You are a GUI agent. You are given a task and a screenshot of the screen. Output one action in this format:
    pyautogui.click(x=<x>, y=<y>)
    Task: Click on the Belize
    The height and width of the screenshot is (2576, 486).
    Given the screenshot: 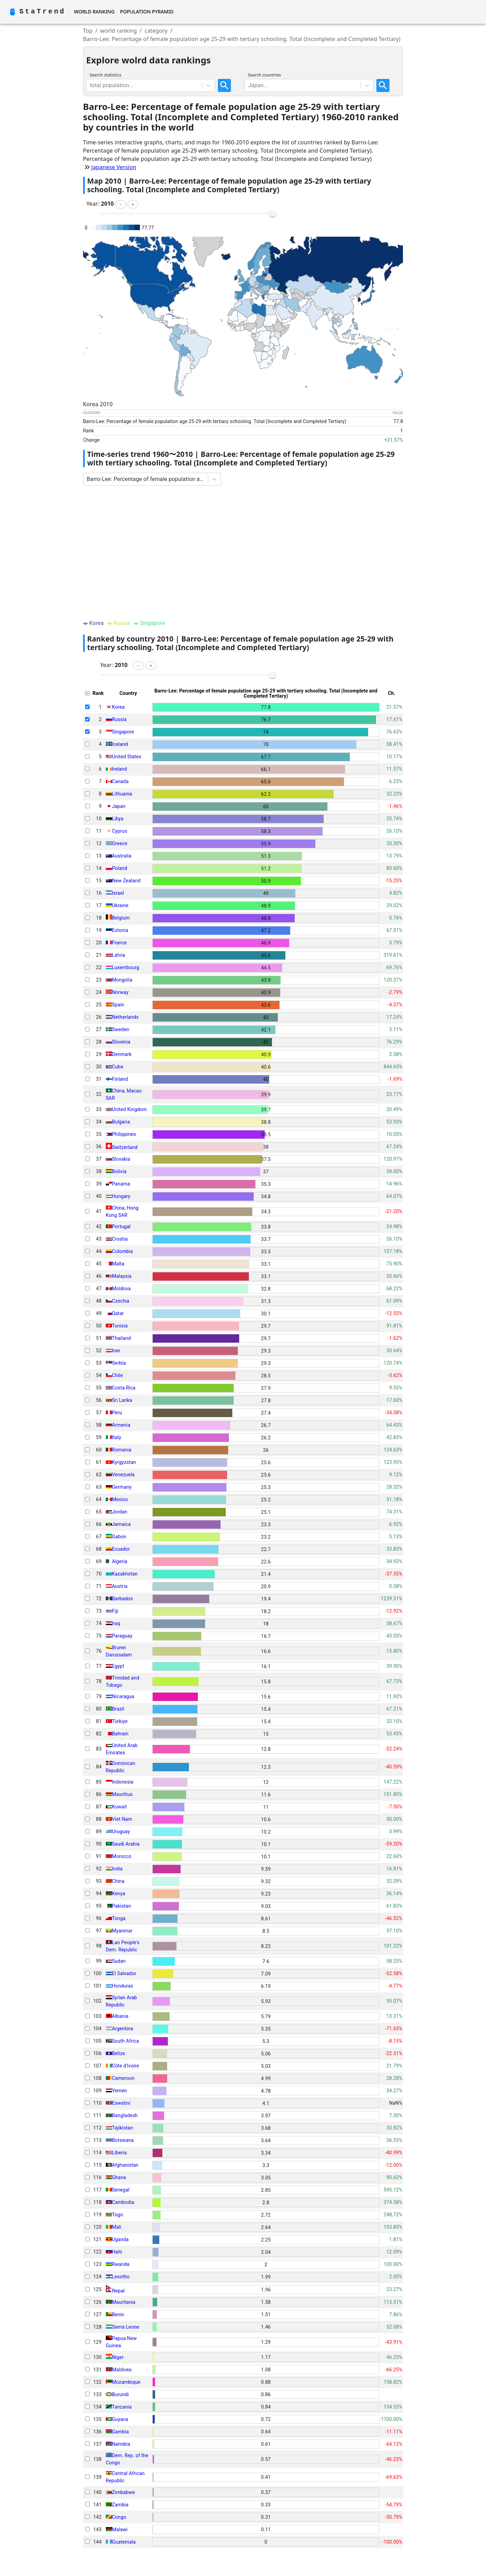 What is the action you would take?
    pyautogui.click(x=118, y=2053)
    